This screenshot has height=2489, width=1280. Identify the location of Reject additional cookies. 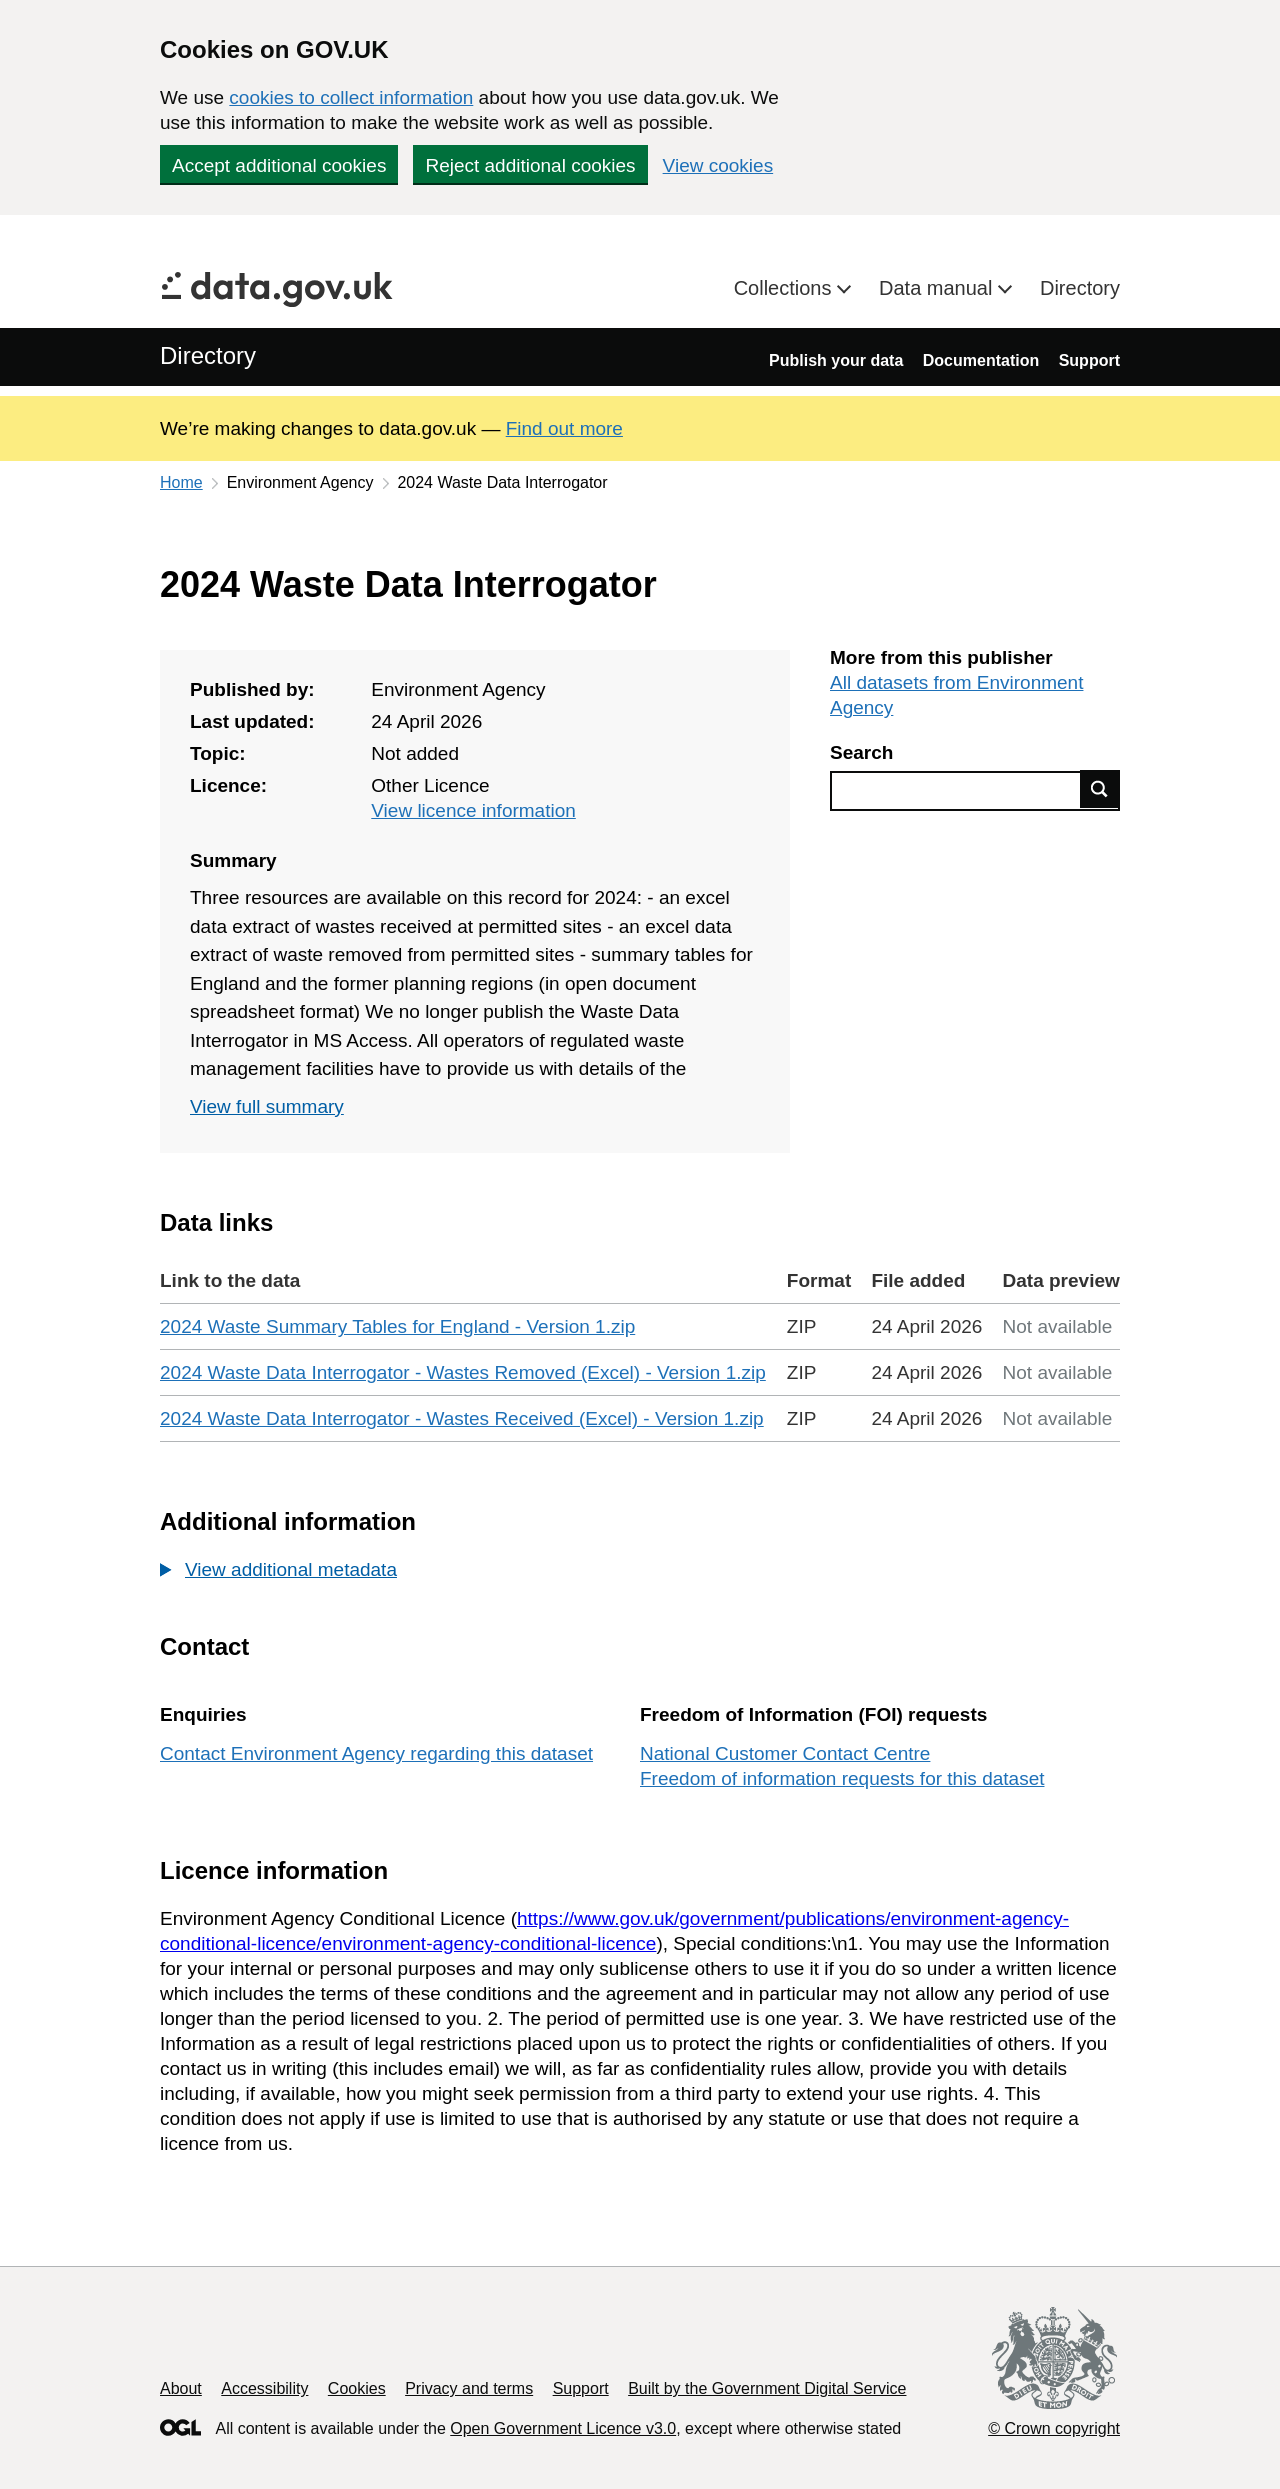
(530, 165).